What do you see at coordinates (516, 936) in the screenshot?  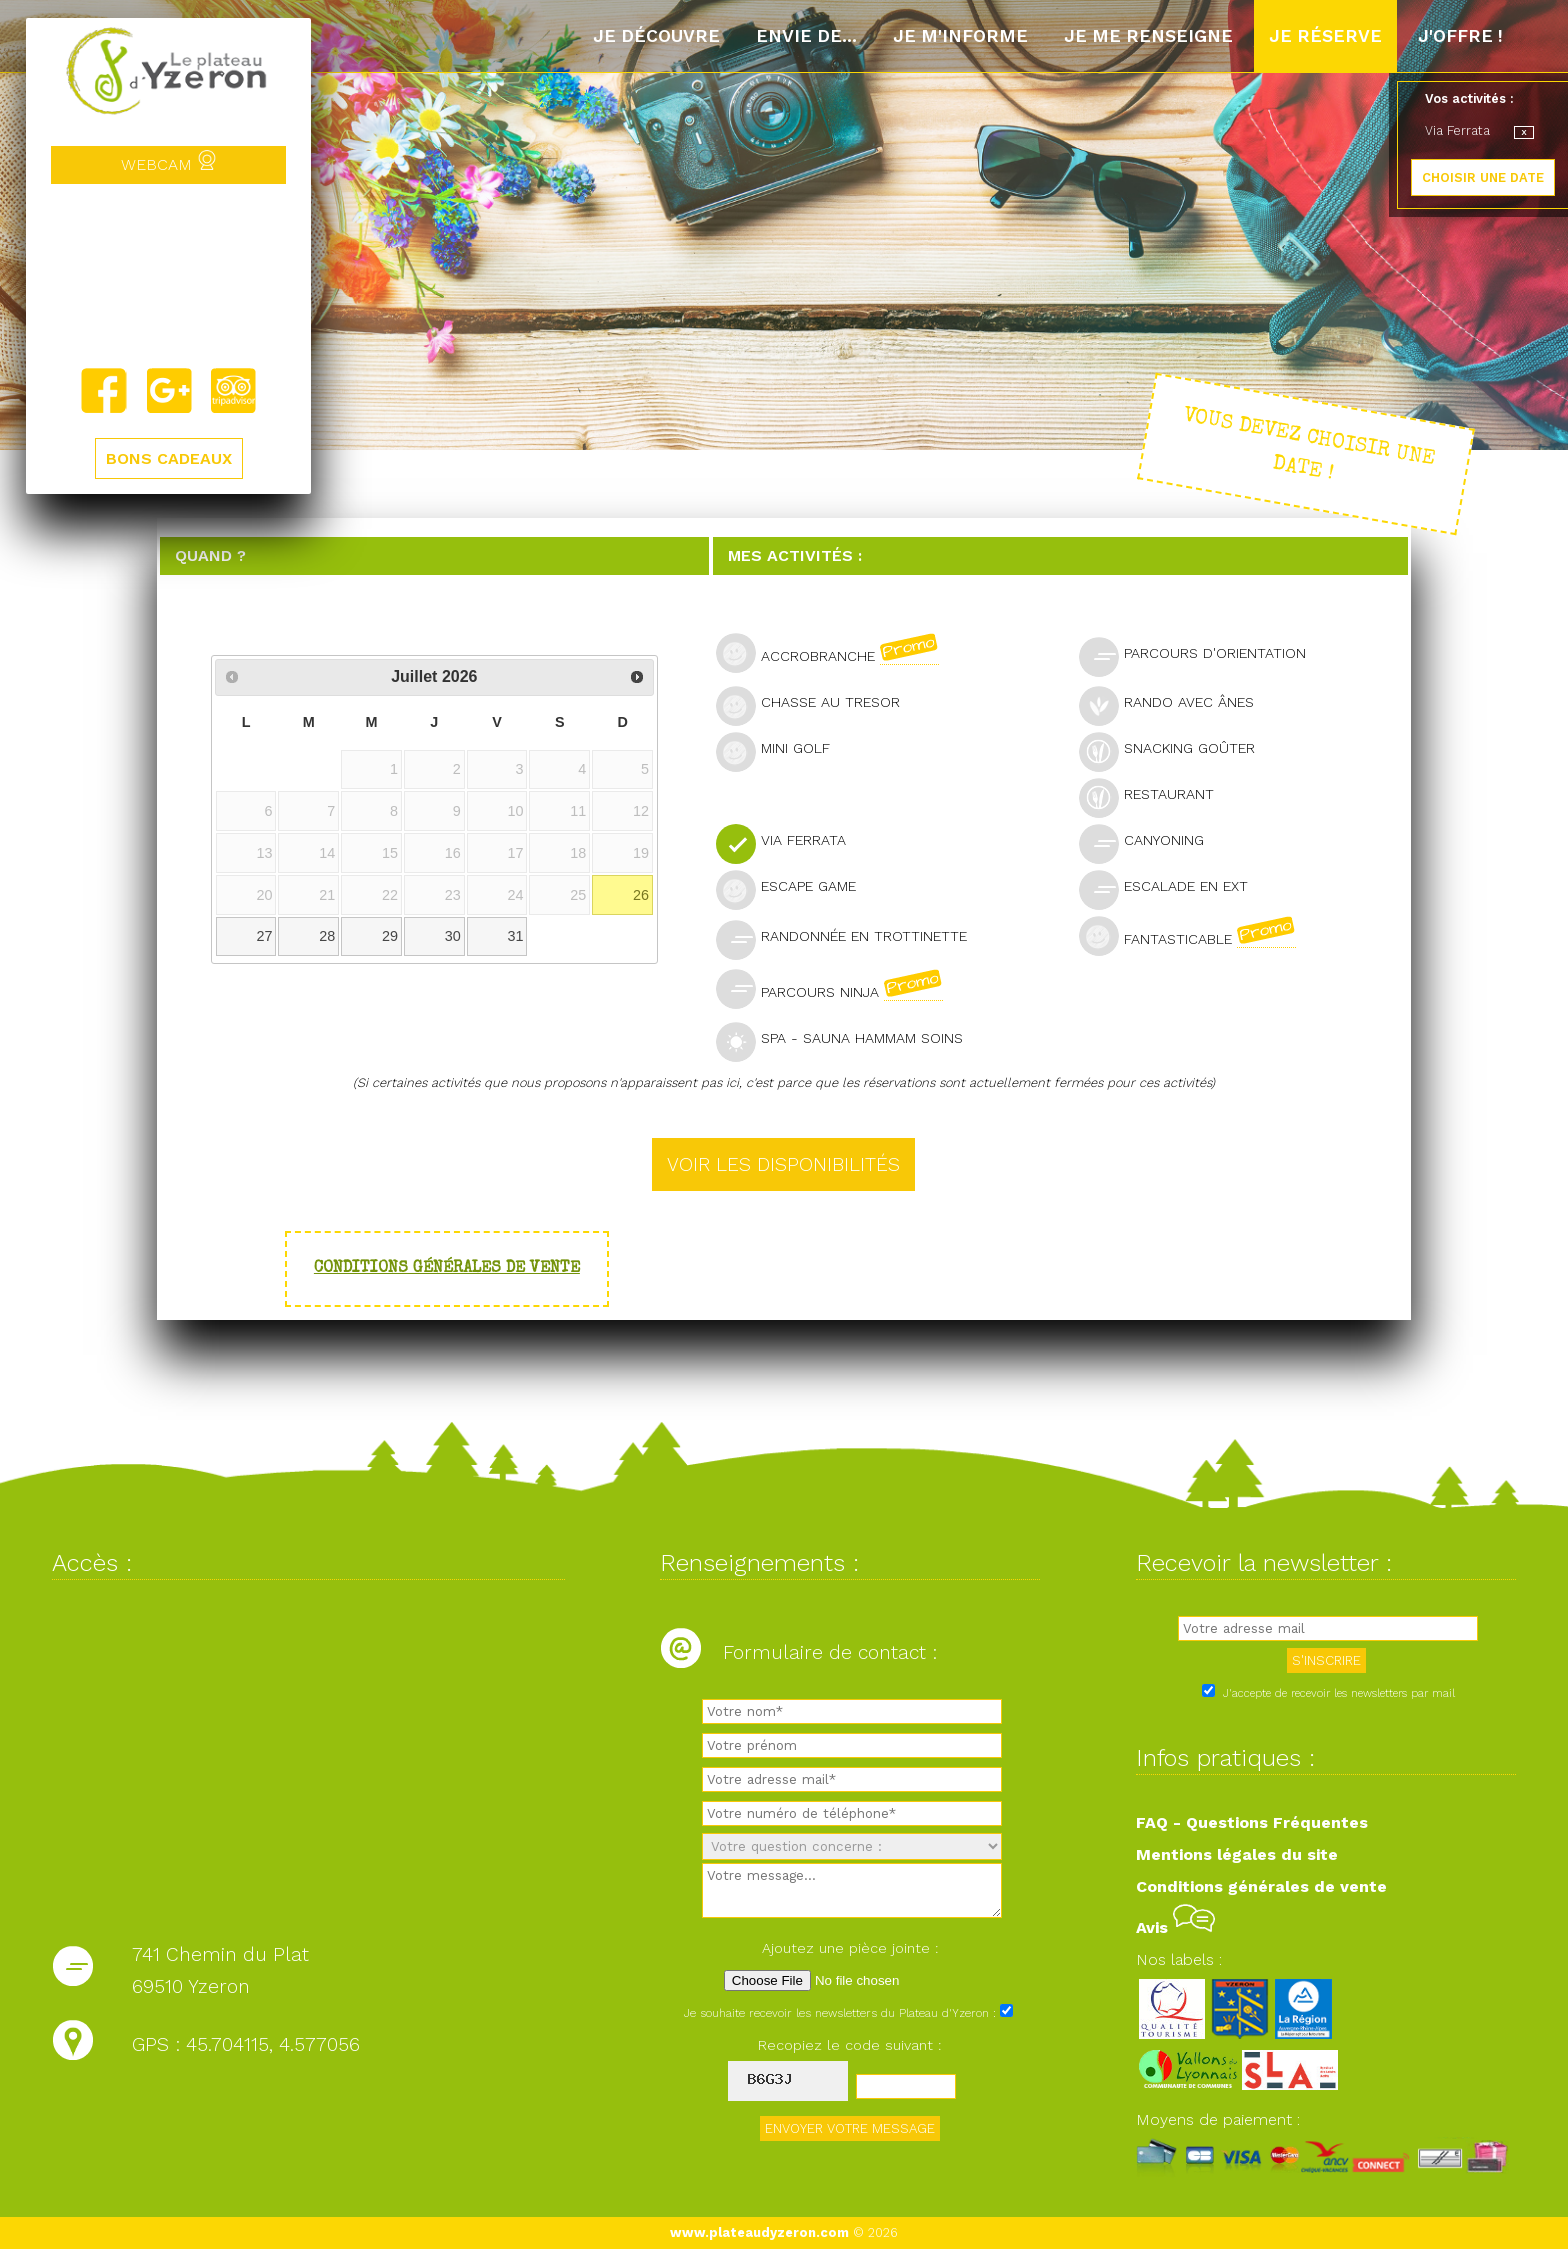 I see `31` at bounding box center [516, 936].